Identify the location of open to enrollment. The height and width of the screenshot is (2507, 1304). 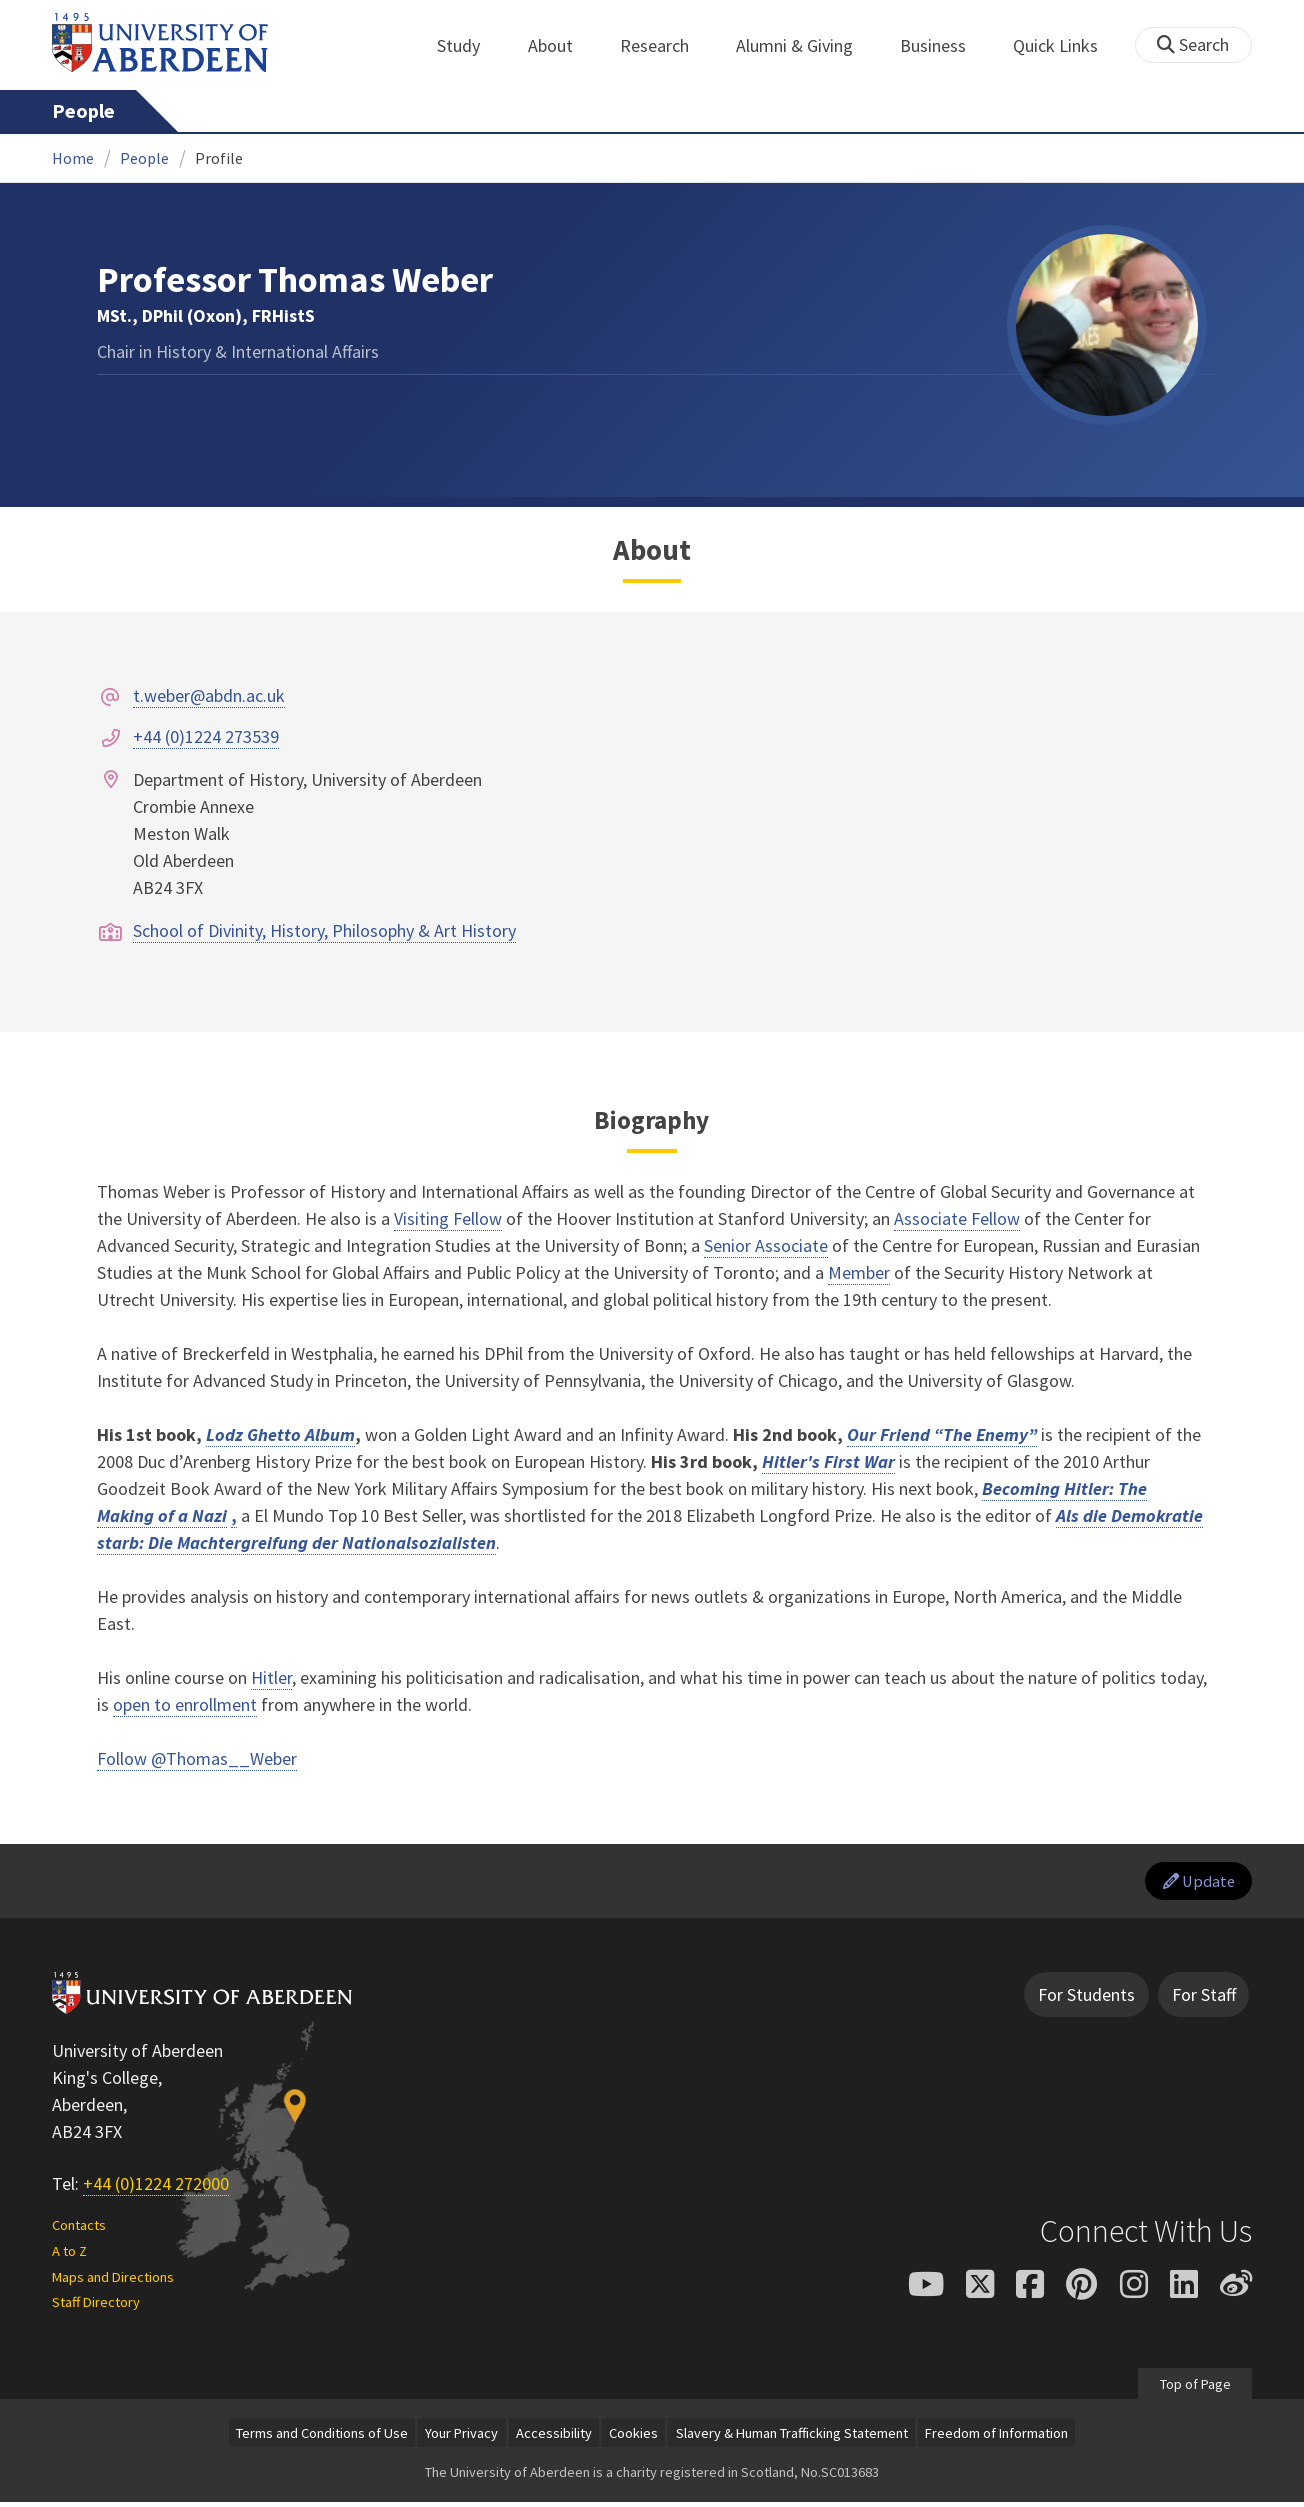
(185, 1704).